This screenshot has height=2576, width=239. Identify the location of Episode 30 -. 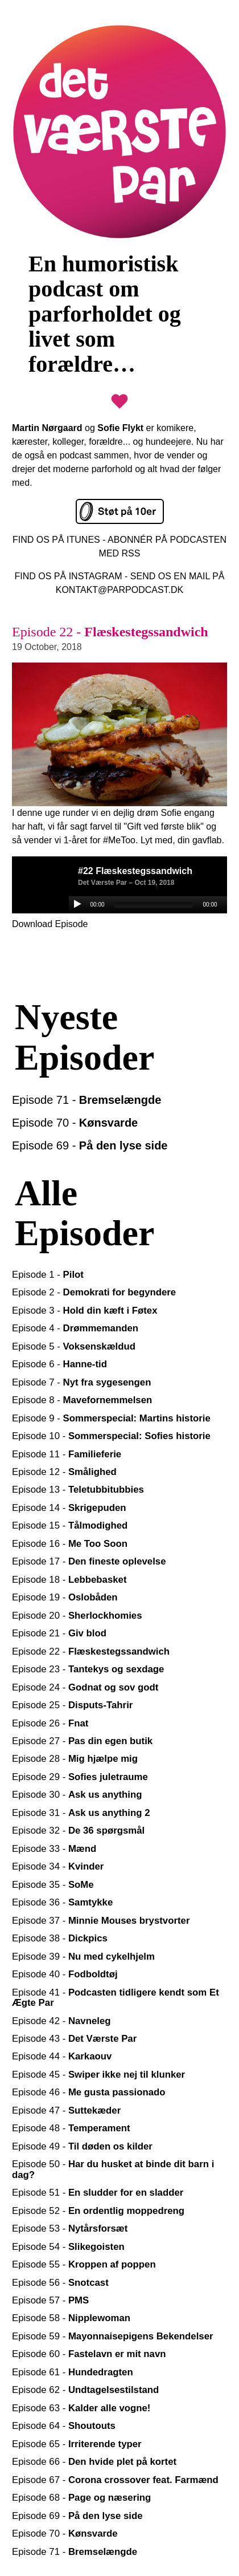
(77, 1794).